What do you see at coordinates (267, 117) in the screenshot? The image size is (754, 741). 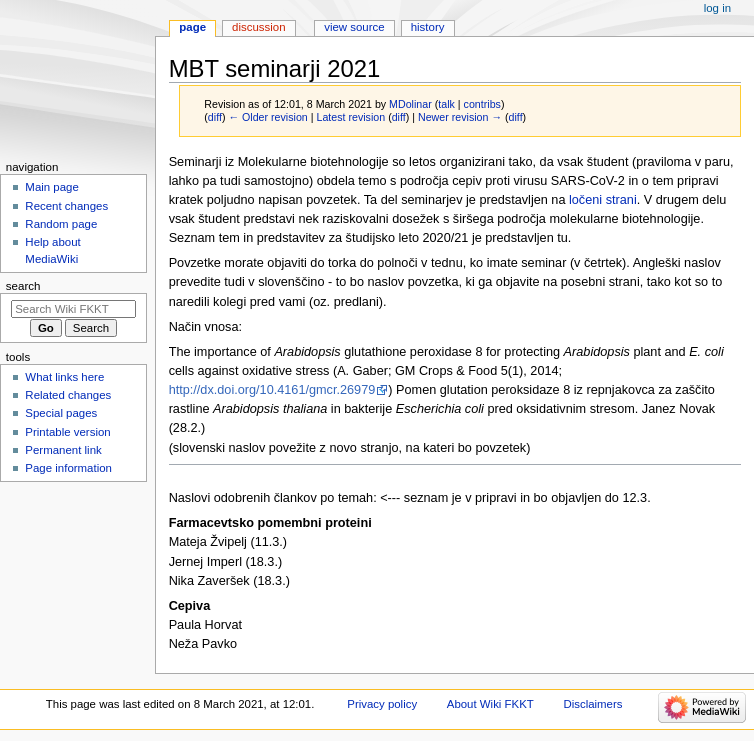 I see `← Older revision` at bounding box center [267, 117].